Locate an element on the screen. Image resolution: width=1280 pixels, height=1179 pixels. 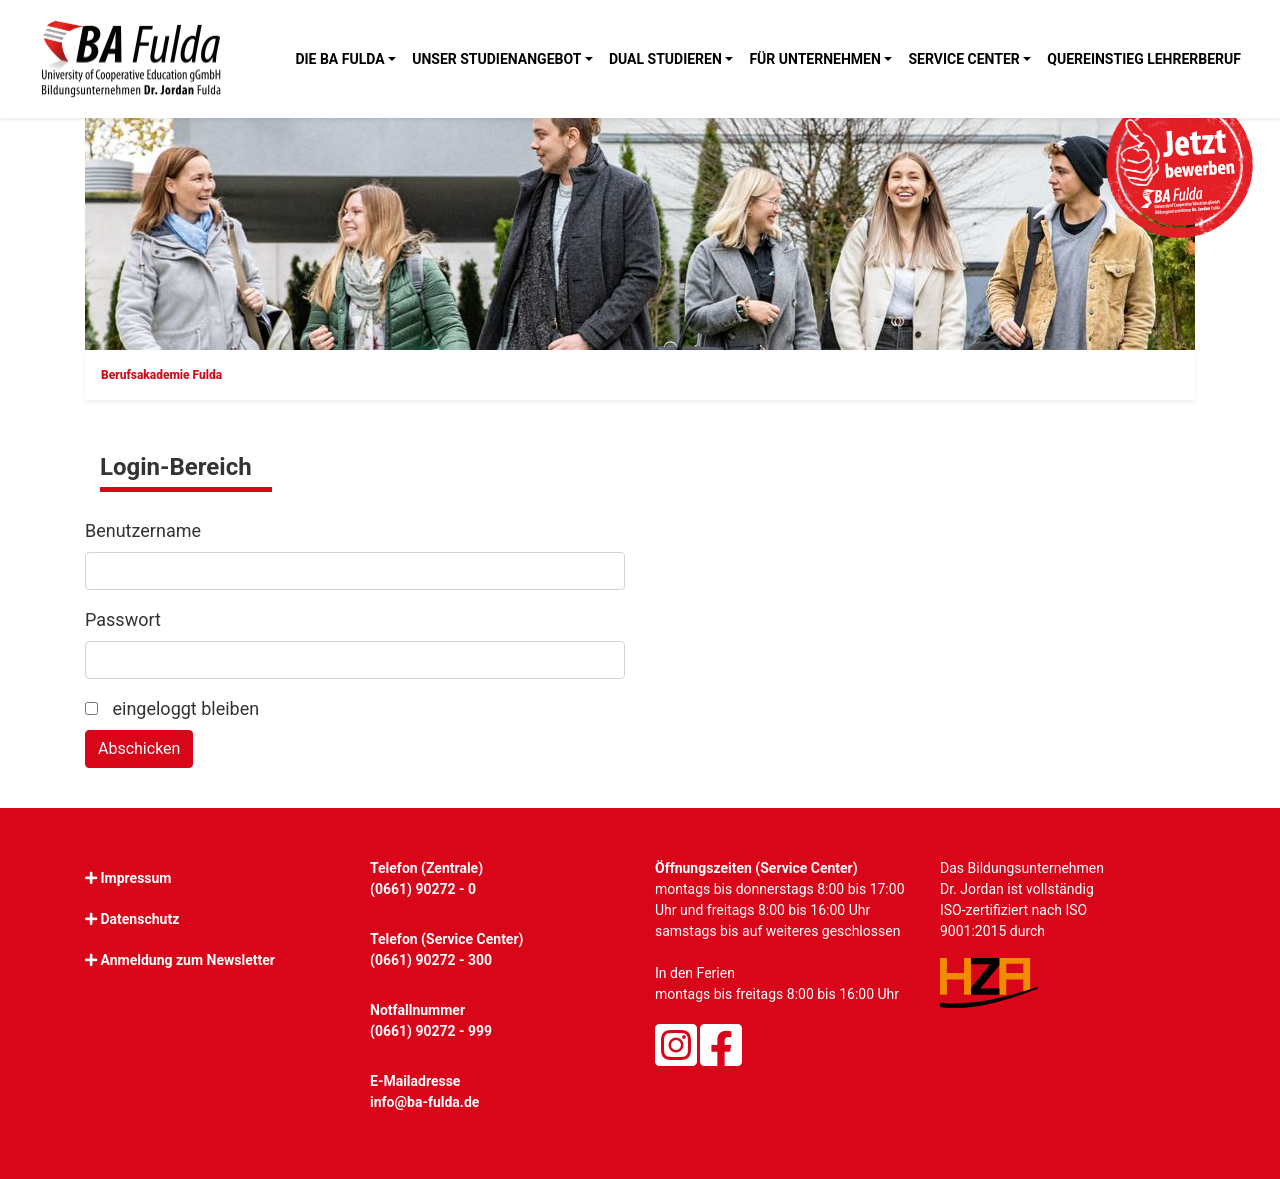
(0661) 90272 - 999 is located at coordinates (431, 1031).